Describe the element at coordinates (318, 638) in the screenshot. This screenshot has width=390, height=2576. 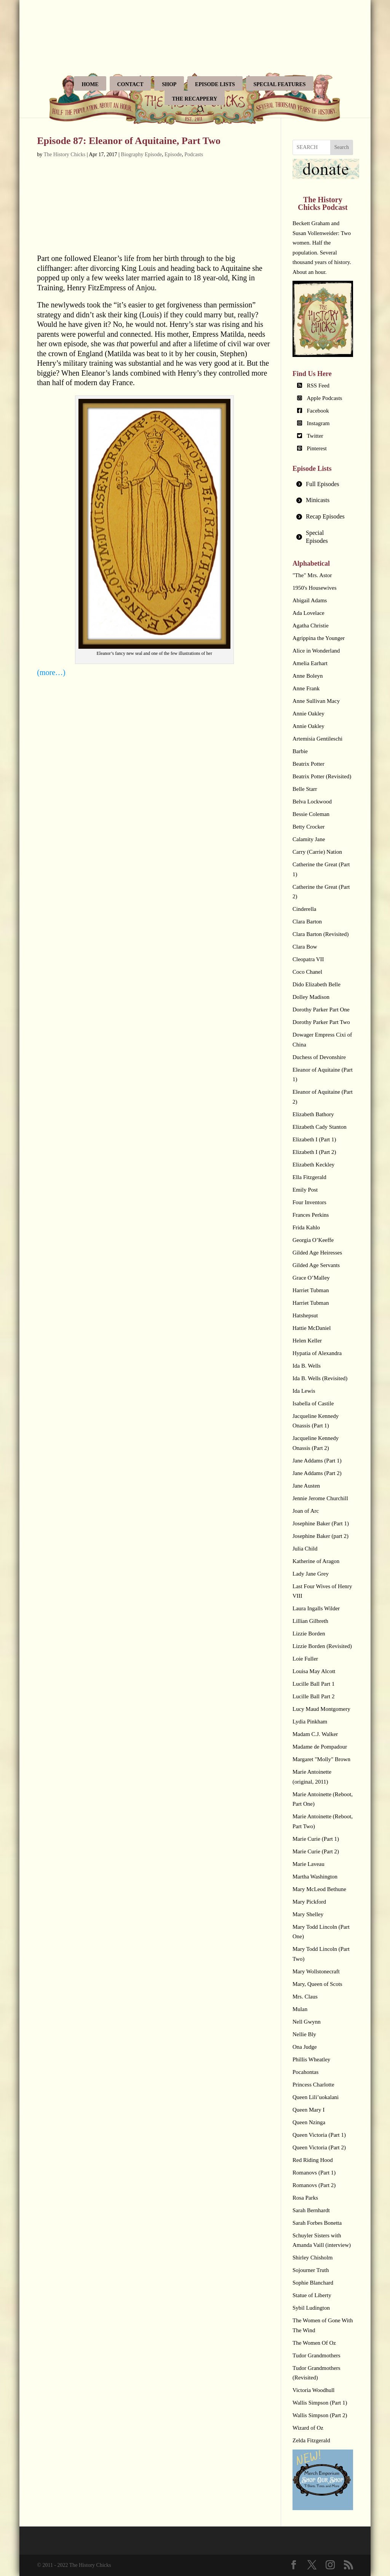
I see `Agrippina the Younger` at that location.